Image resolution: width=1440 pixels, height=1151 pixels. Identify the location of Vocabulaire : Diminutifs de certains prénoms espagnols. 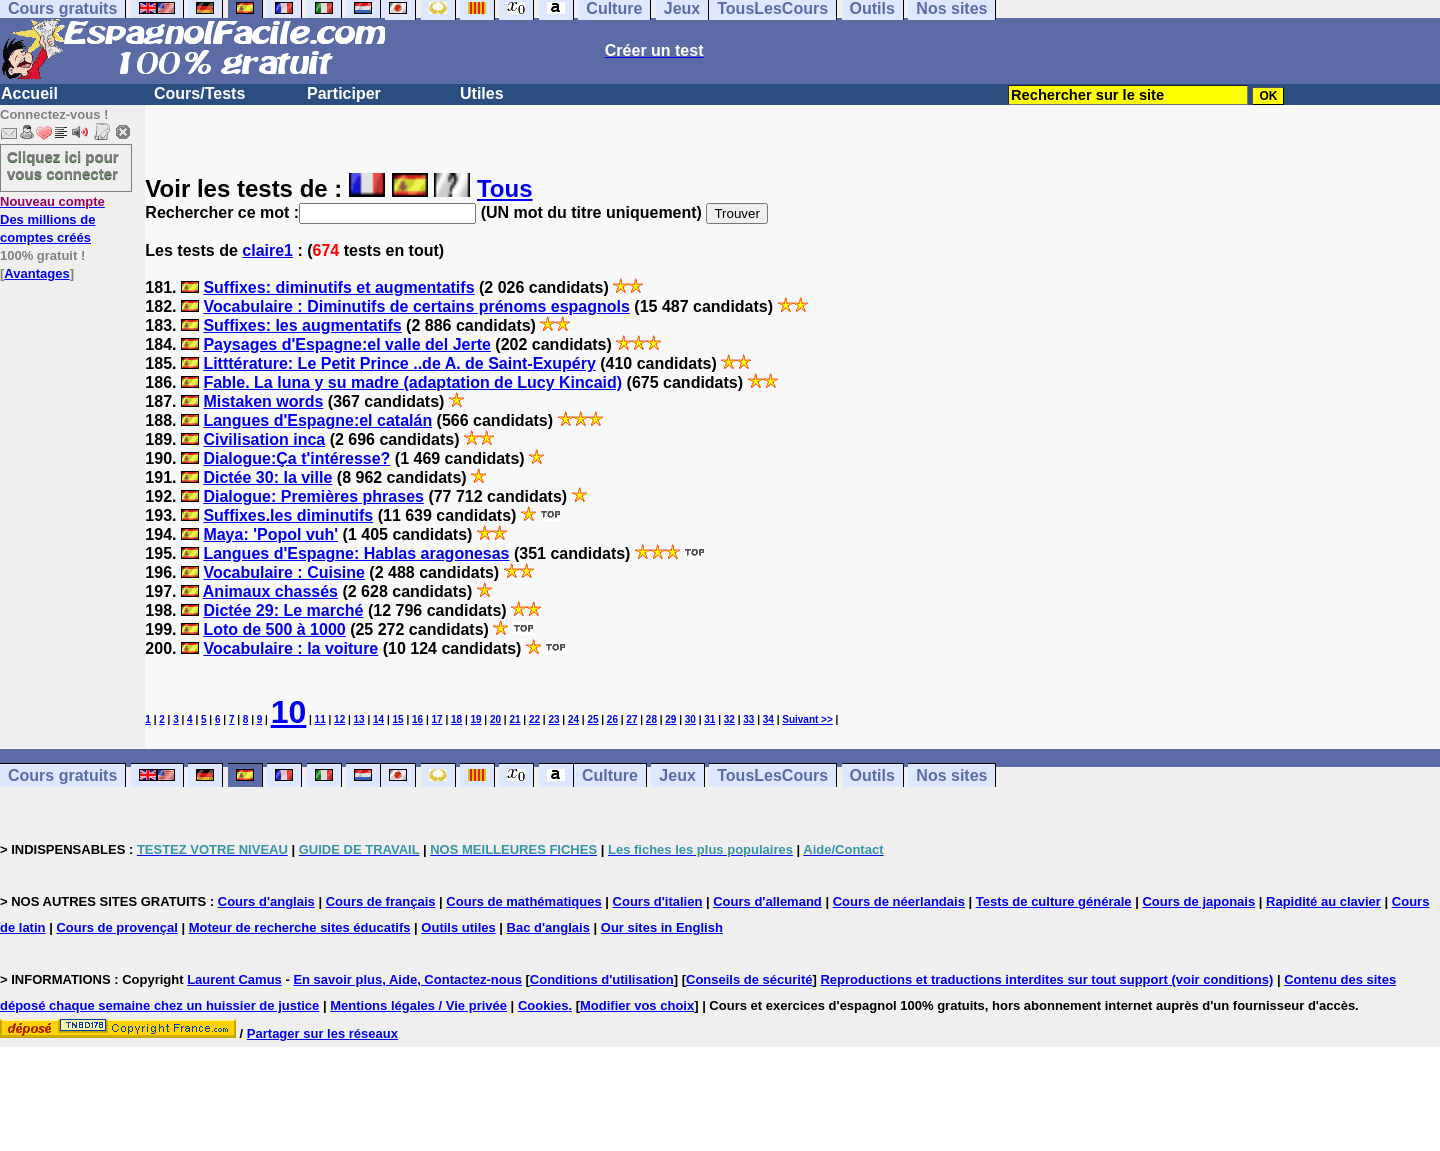
(416, 306).